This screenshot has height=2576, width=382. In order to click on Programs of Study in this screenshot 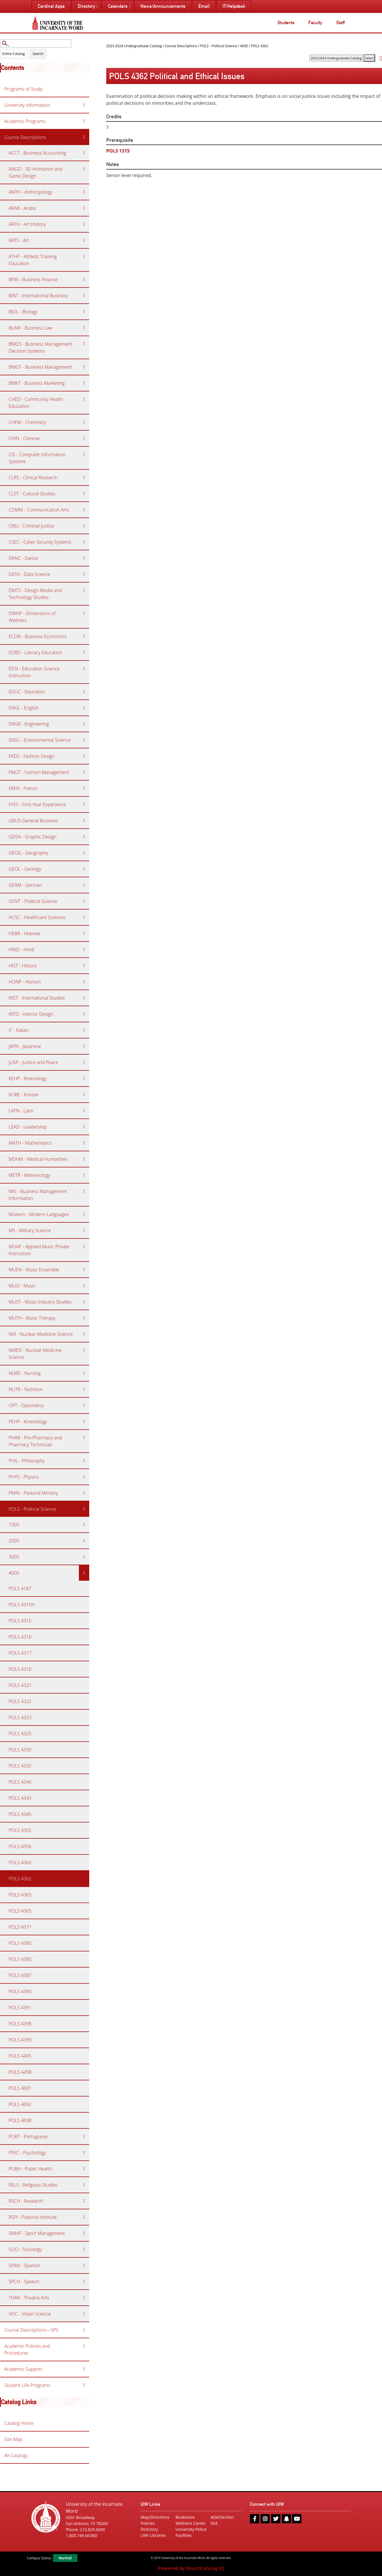, I will do `click(23, 89)`.